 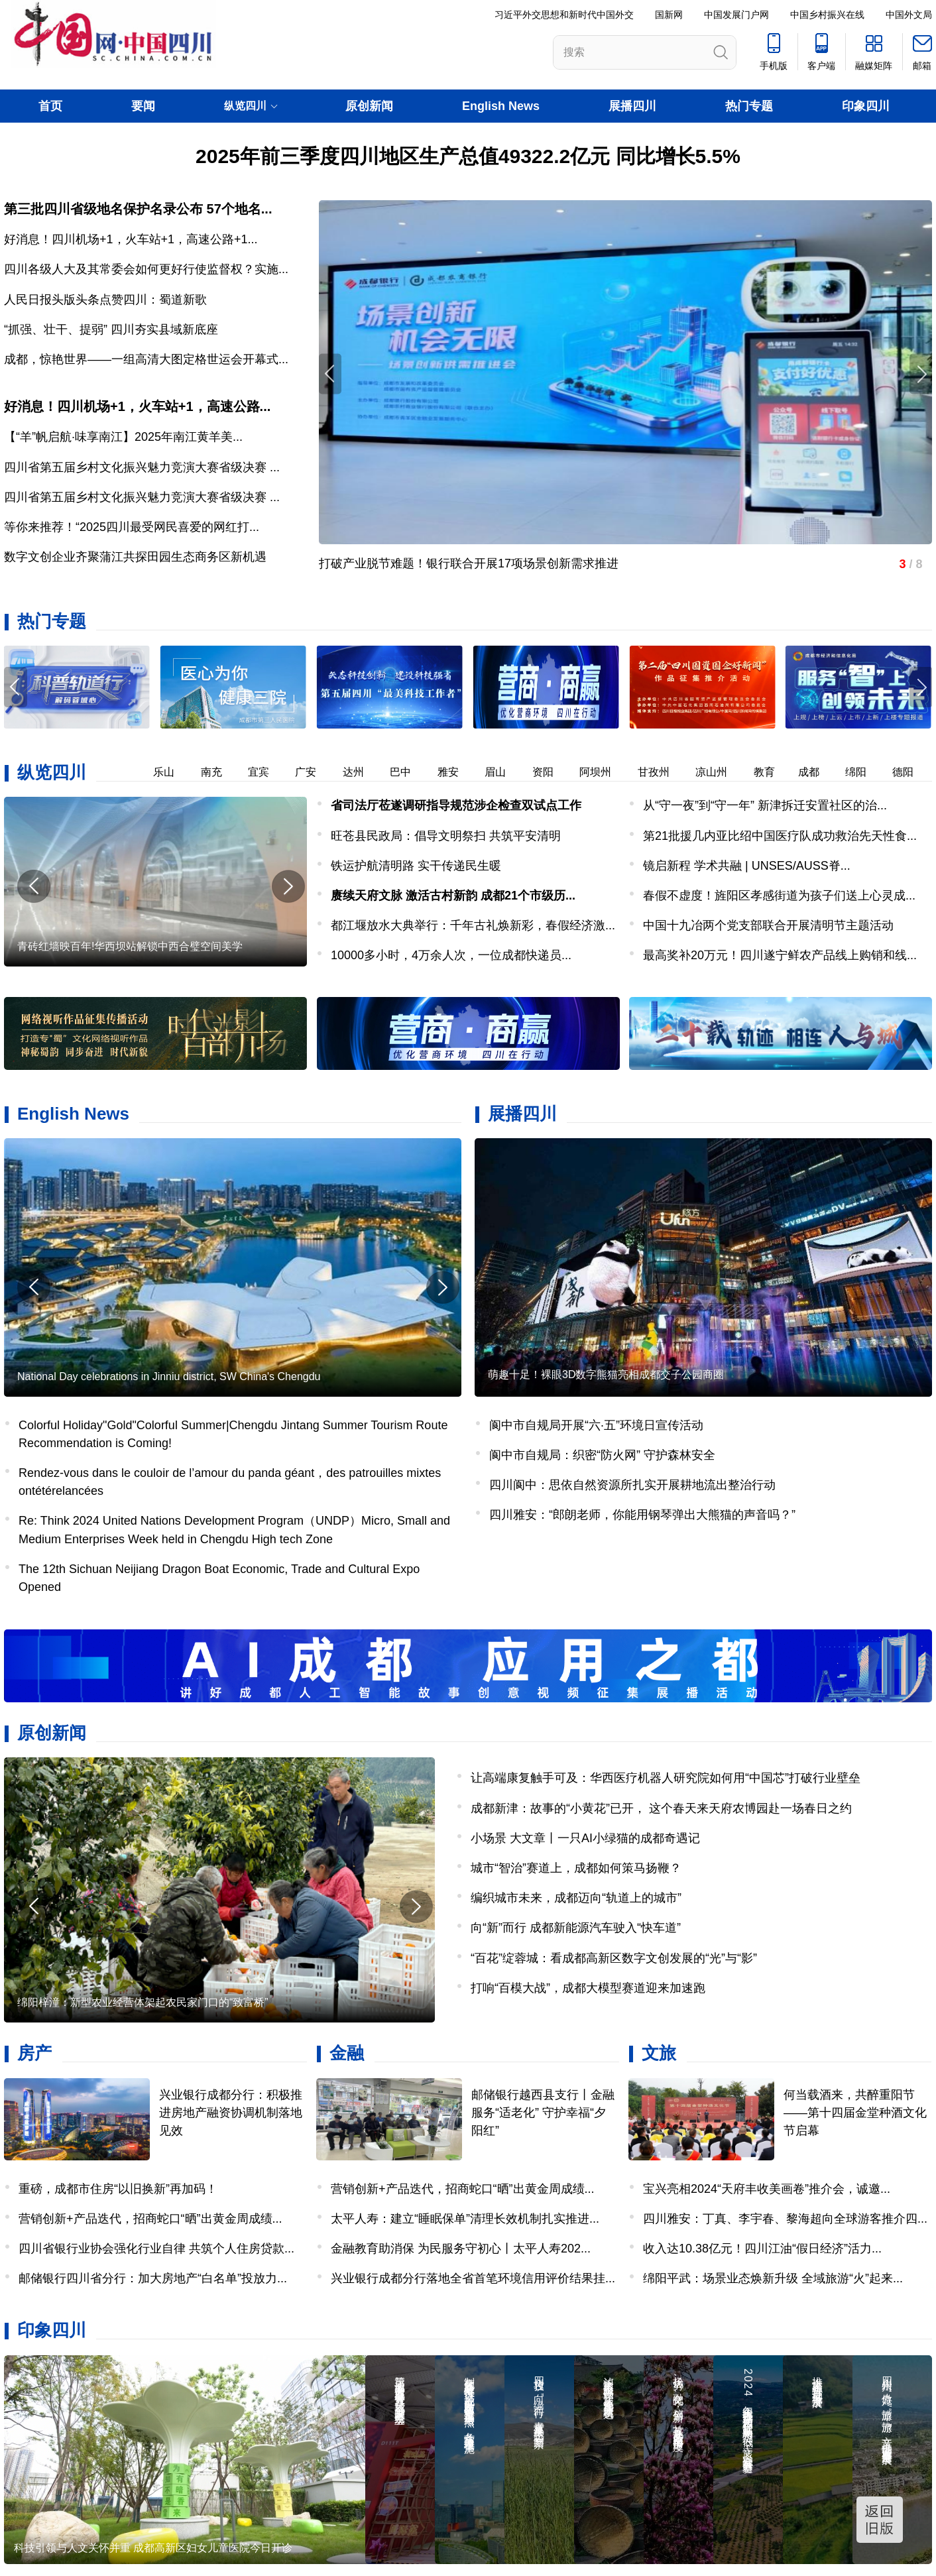 What do you see at coordinates (50, 106) in the screenshot?
I see `首页` at bounding box center [50, 106].